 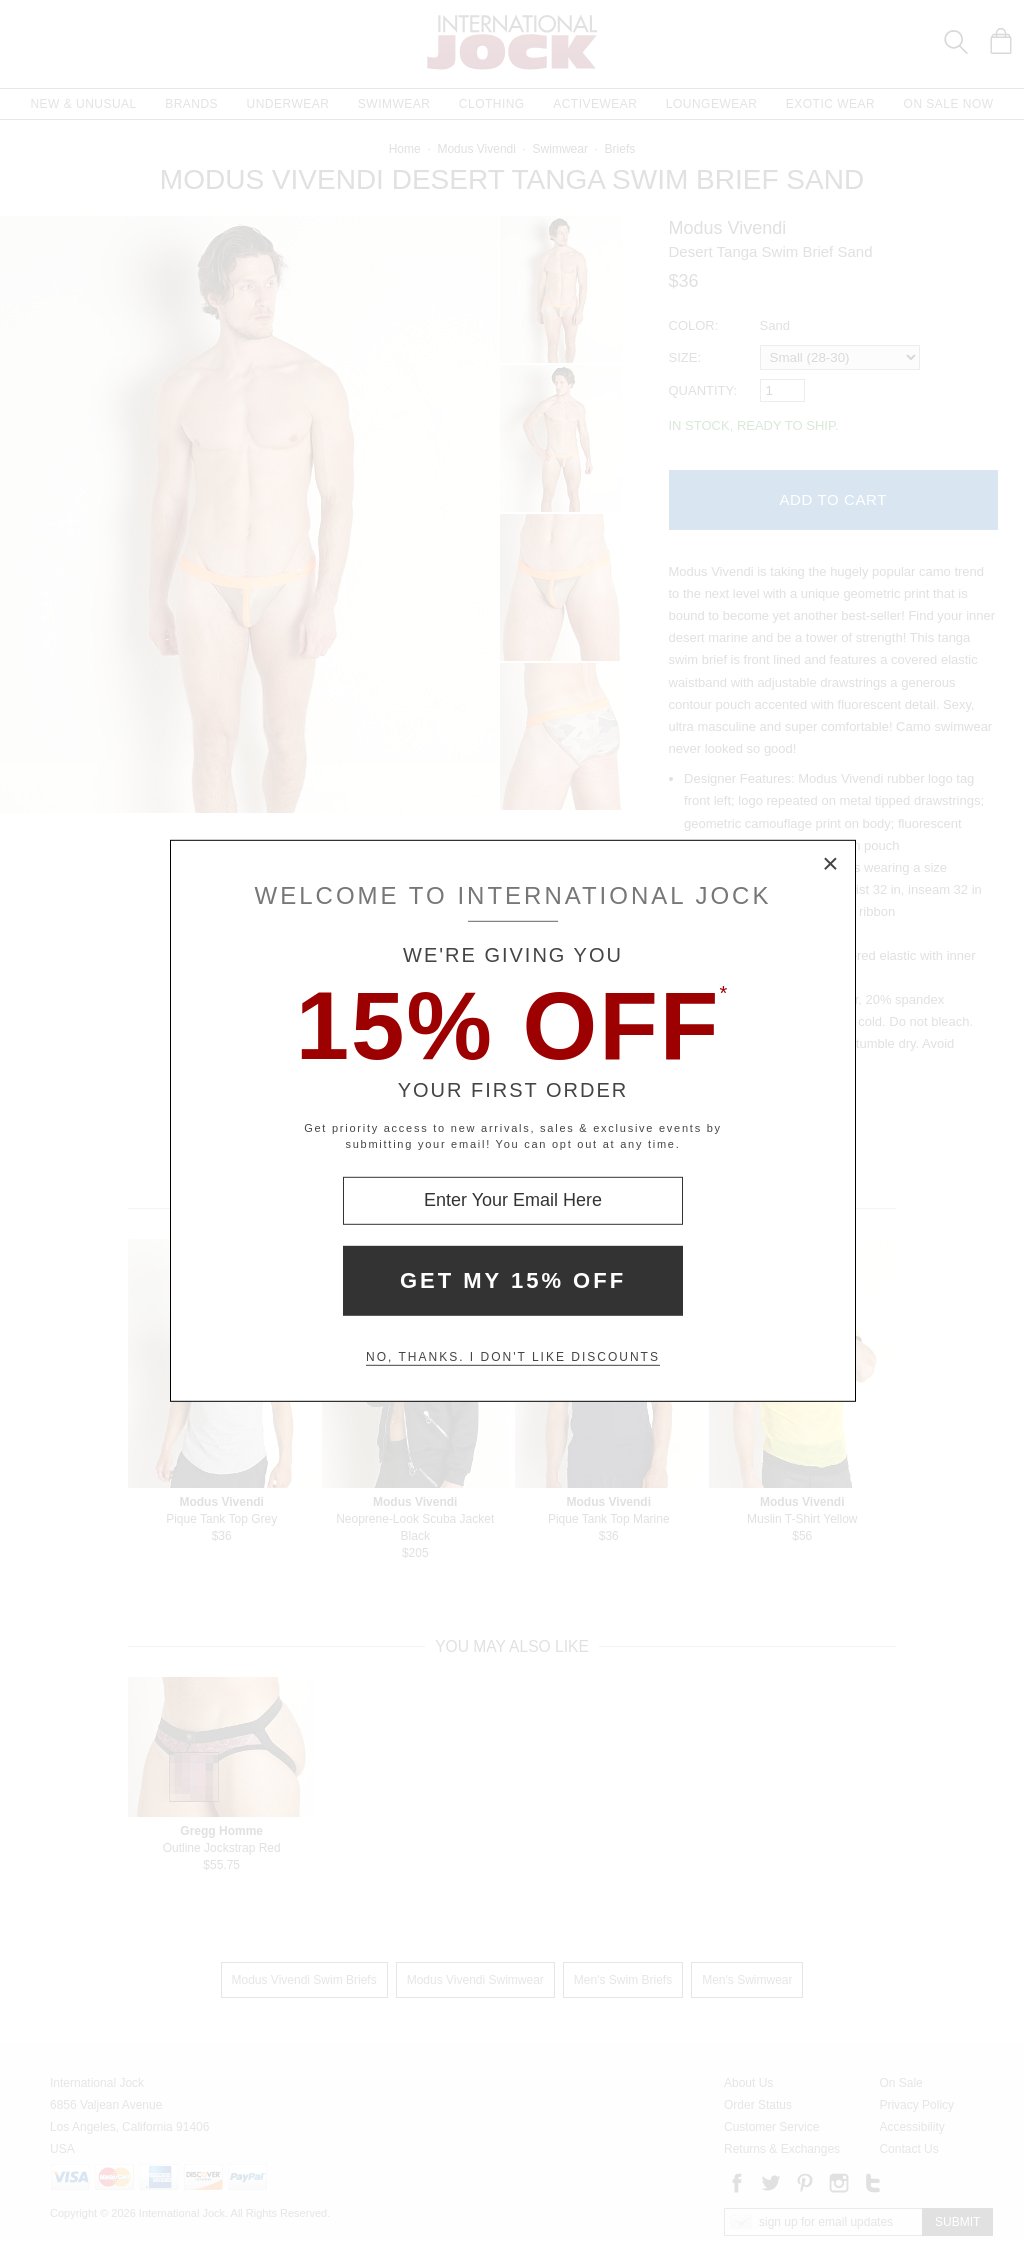 I want to click on No, thanks. I don't like discounts [Decline special offer and close modal box], so click(x=513, y=1357).